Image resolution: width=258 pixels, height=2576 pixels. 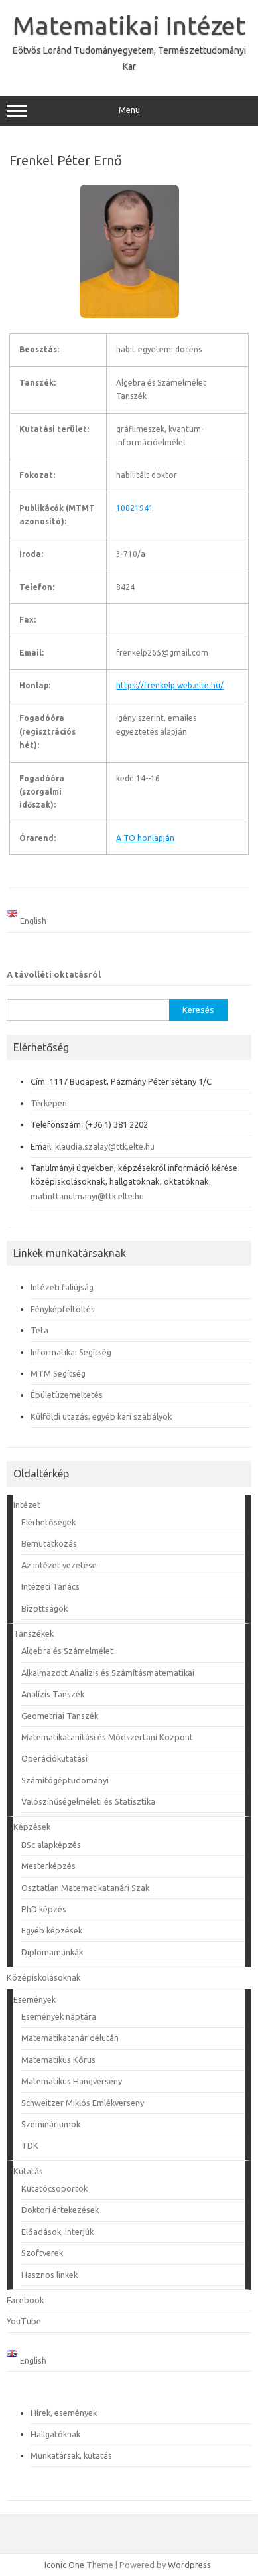 I want to click on Tanszékek, so click(x=33, y=1633).